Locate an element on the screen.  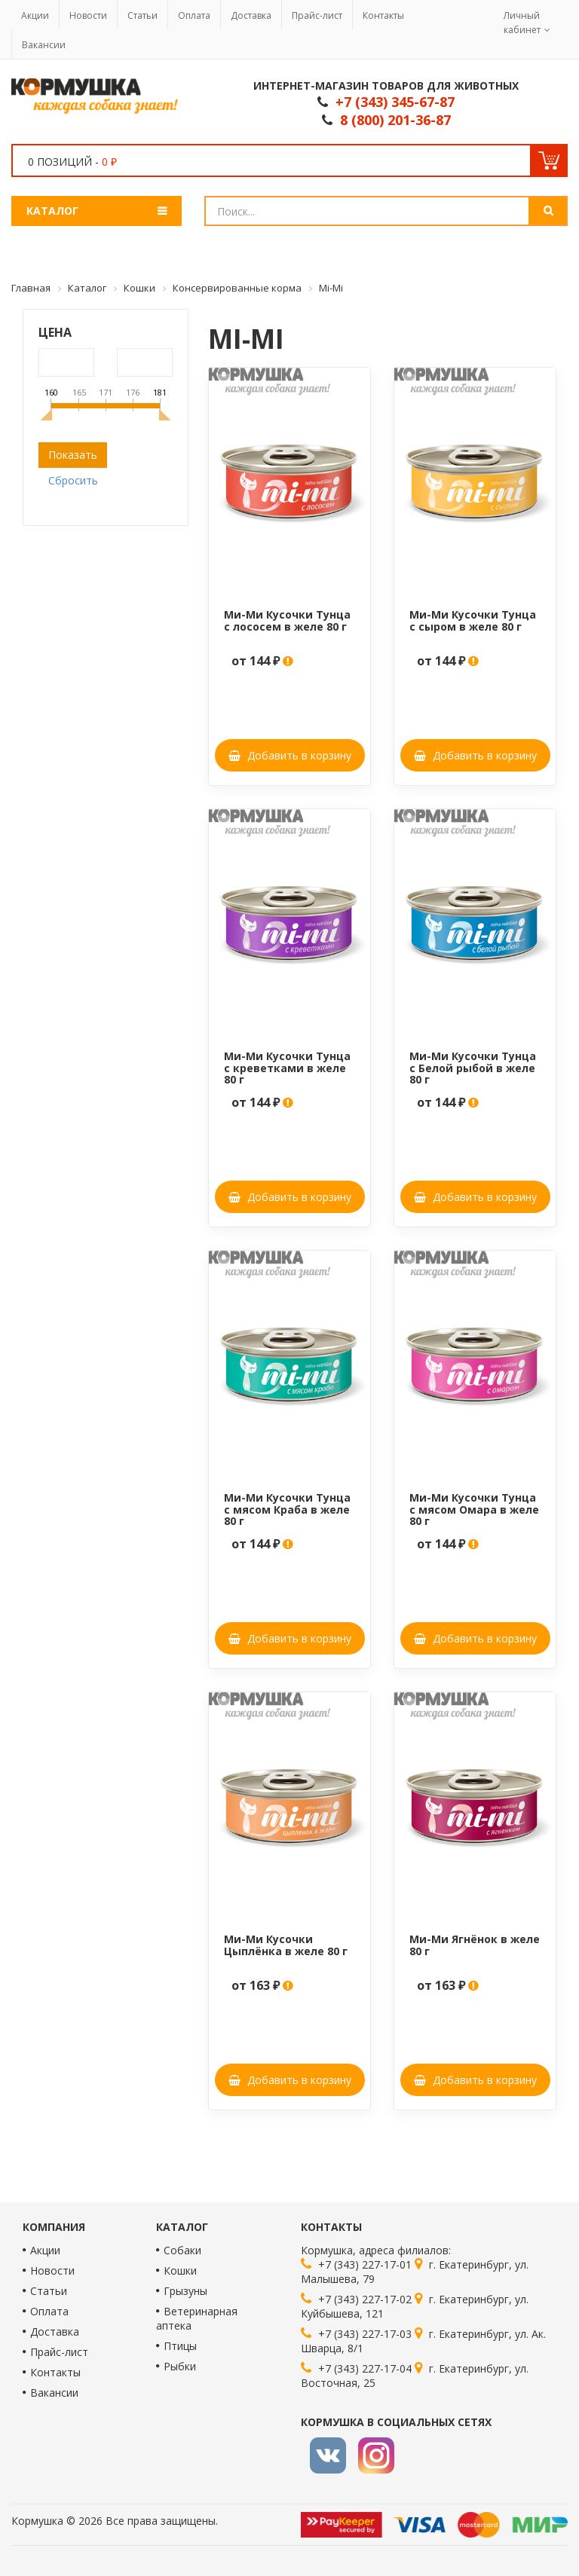
Ми-Ми Ягнёнок в желе 80 г is located at coordinates (474, 1944).